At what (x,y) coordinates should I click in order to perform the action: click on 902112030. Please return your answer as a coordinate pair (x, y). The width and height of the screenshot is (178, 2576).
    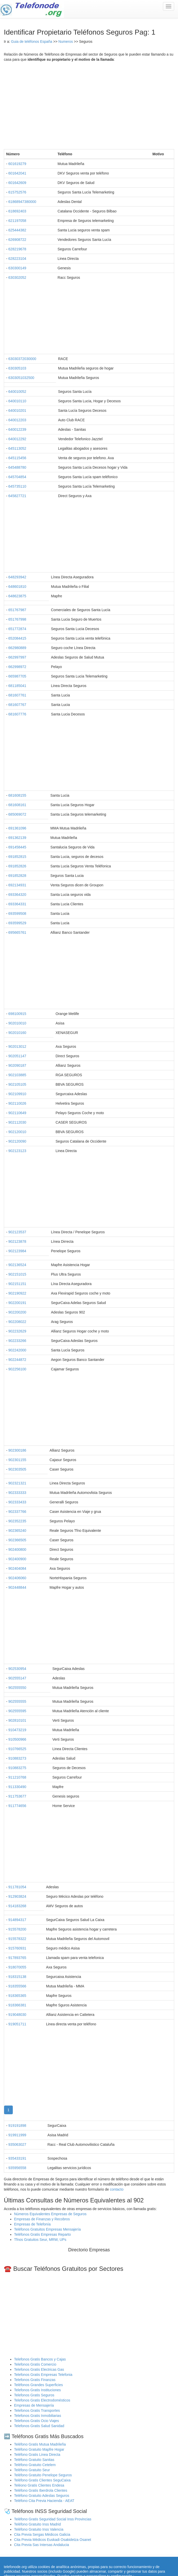
    Looking at the image, I should click on (17, 1122).